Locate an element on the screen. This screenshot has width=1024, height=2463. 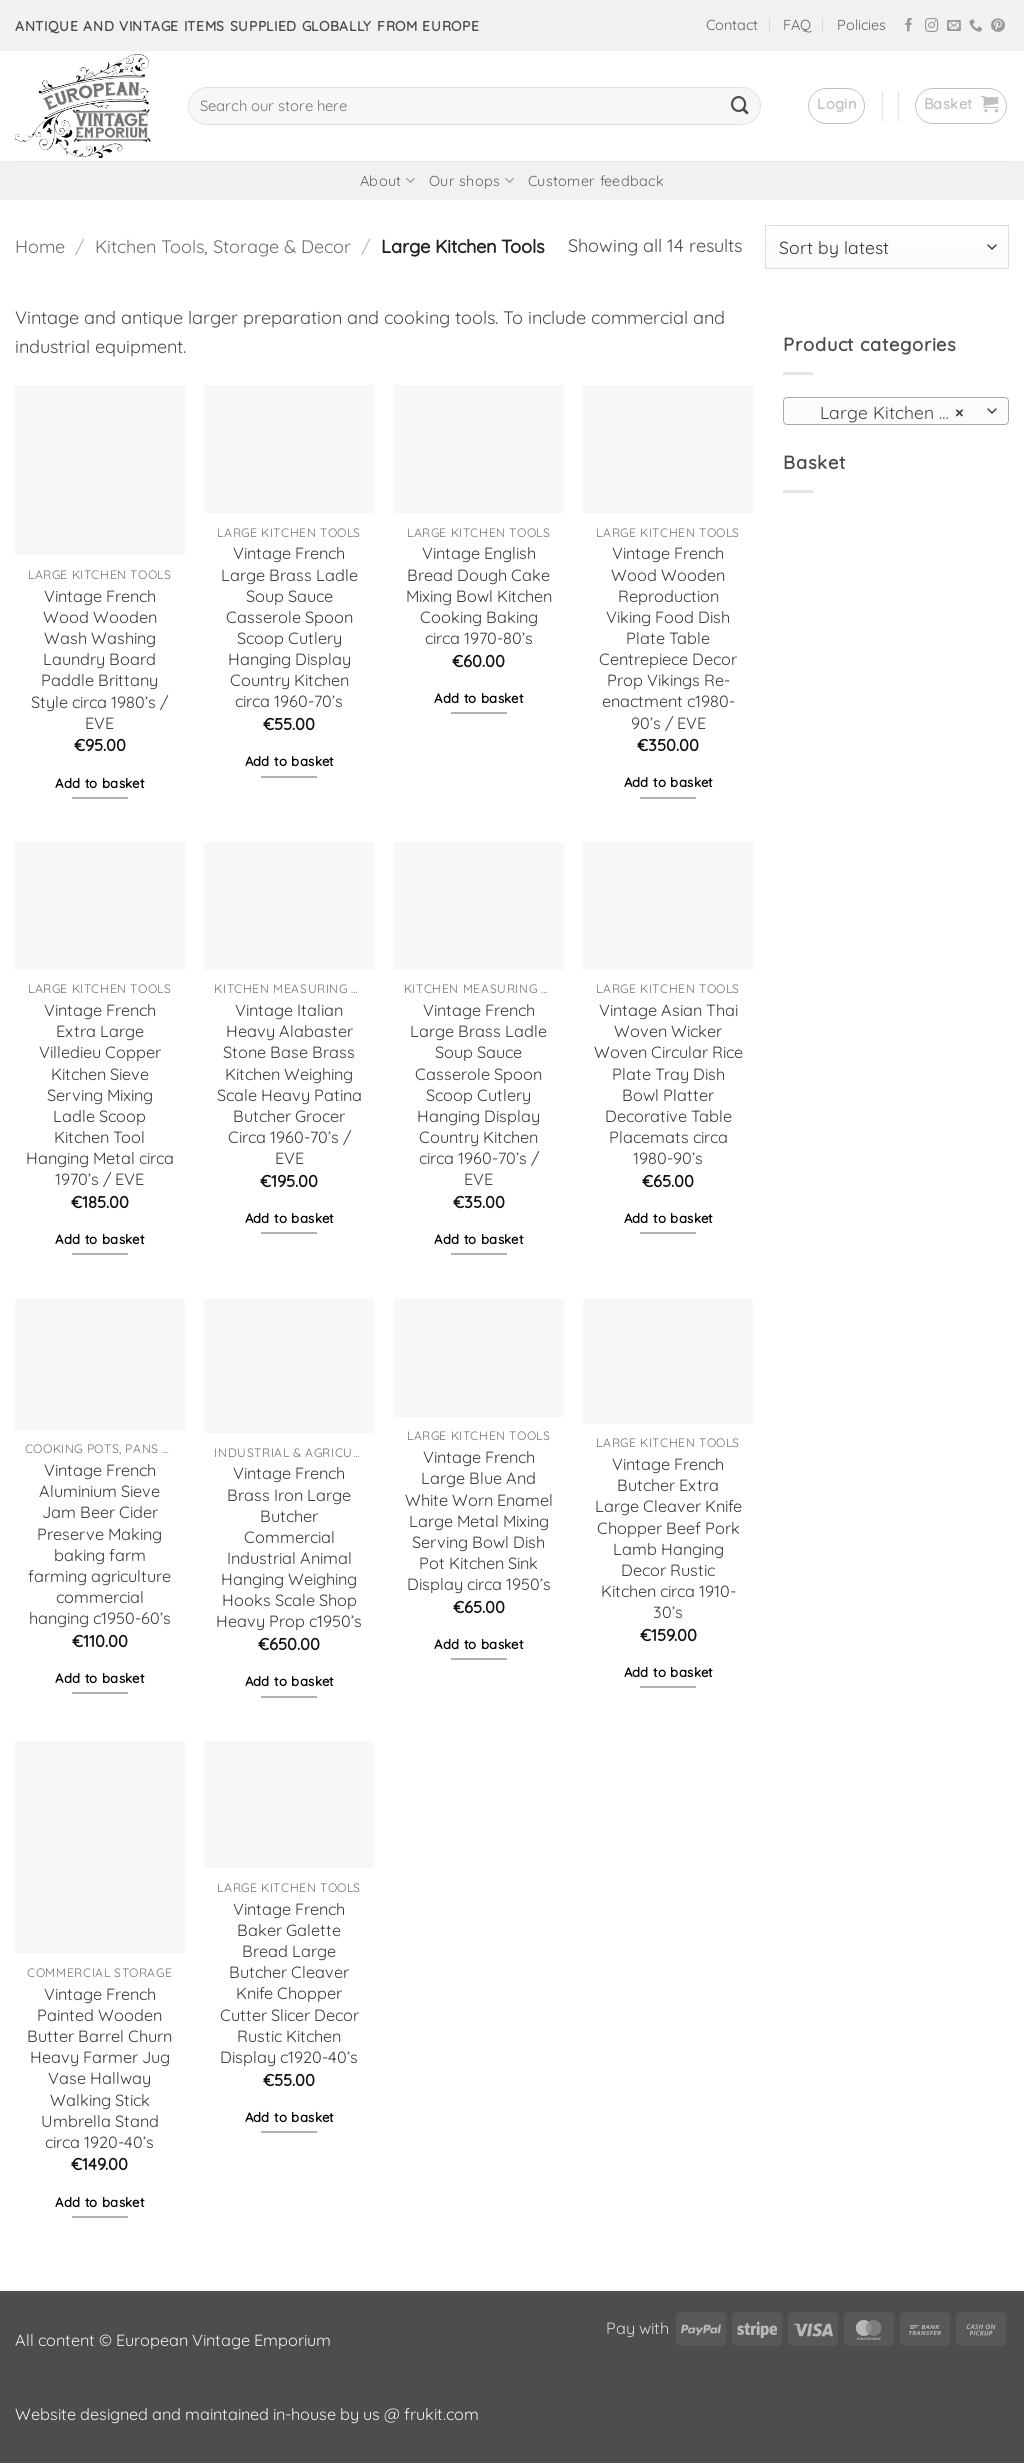
FAQ is located at coordinates (797, 25).